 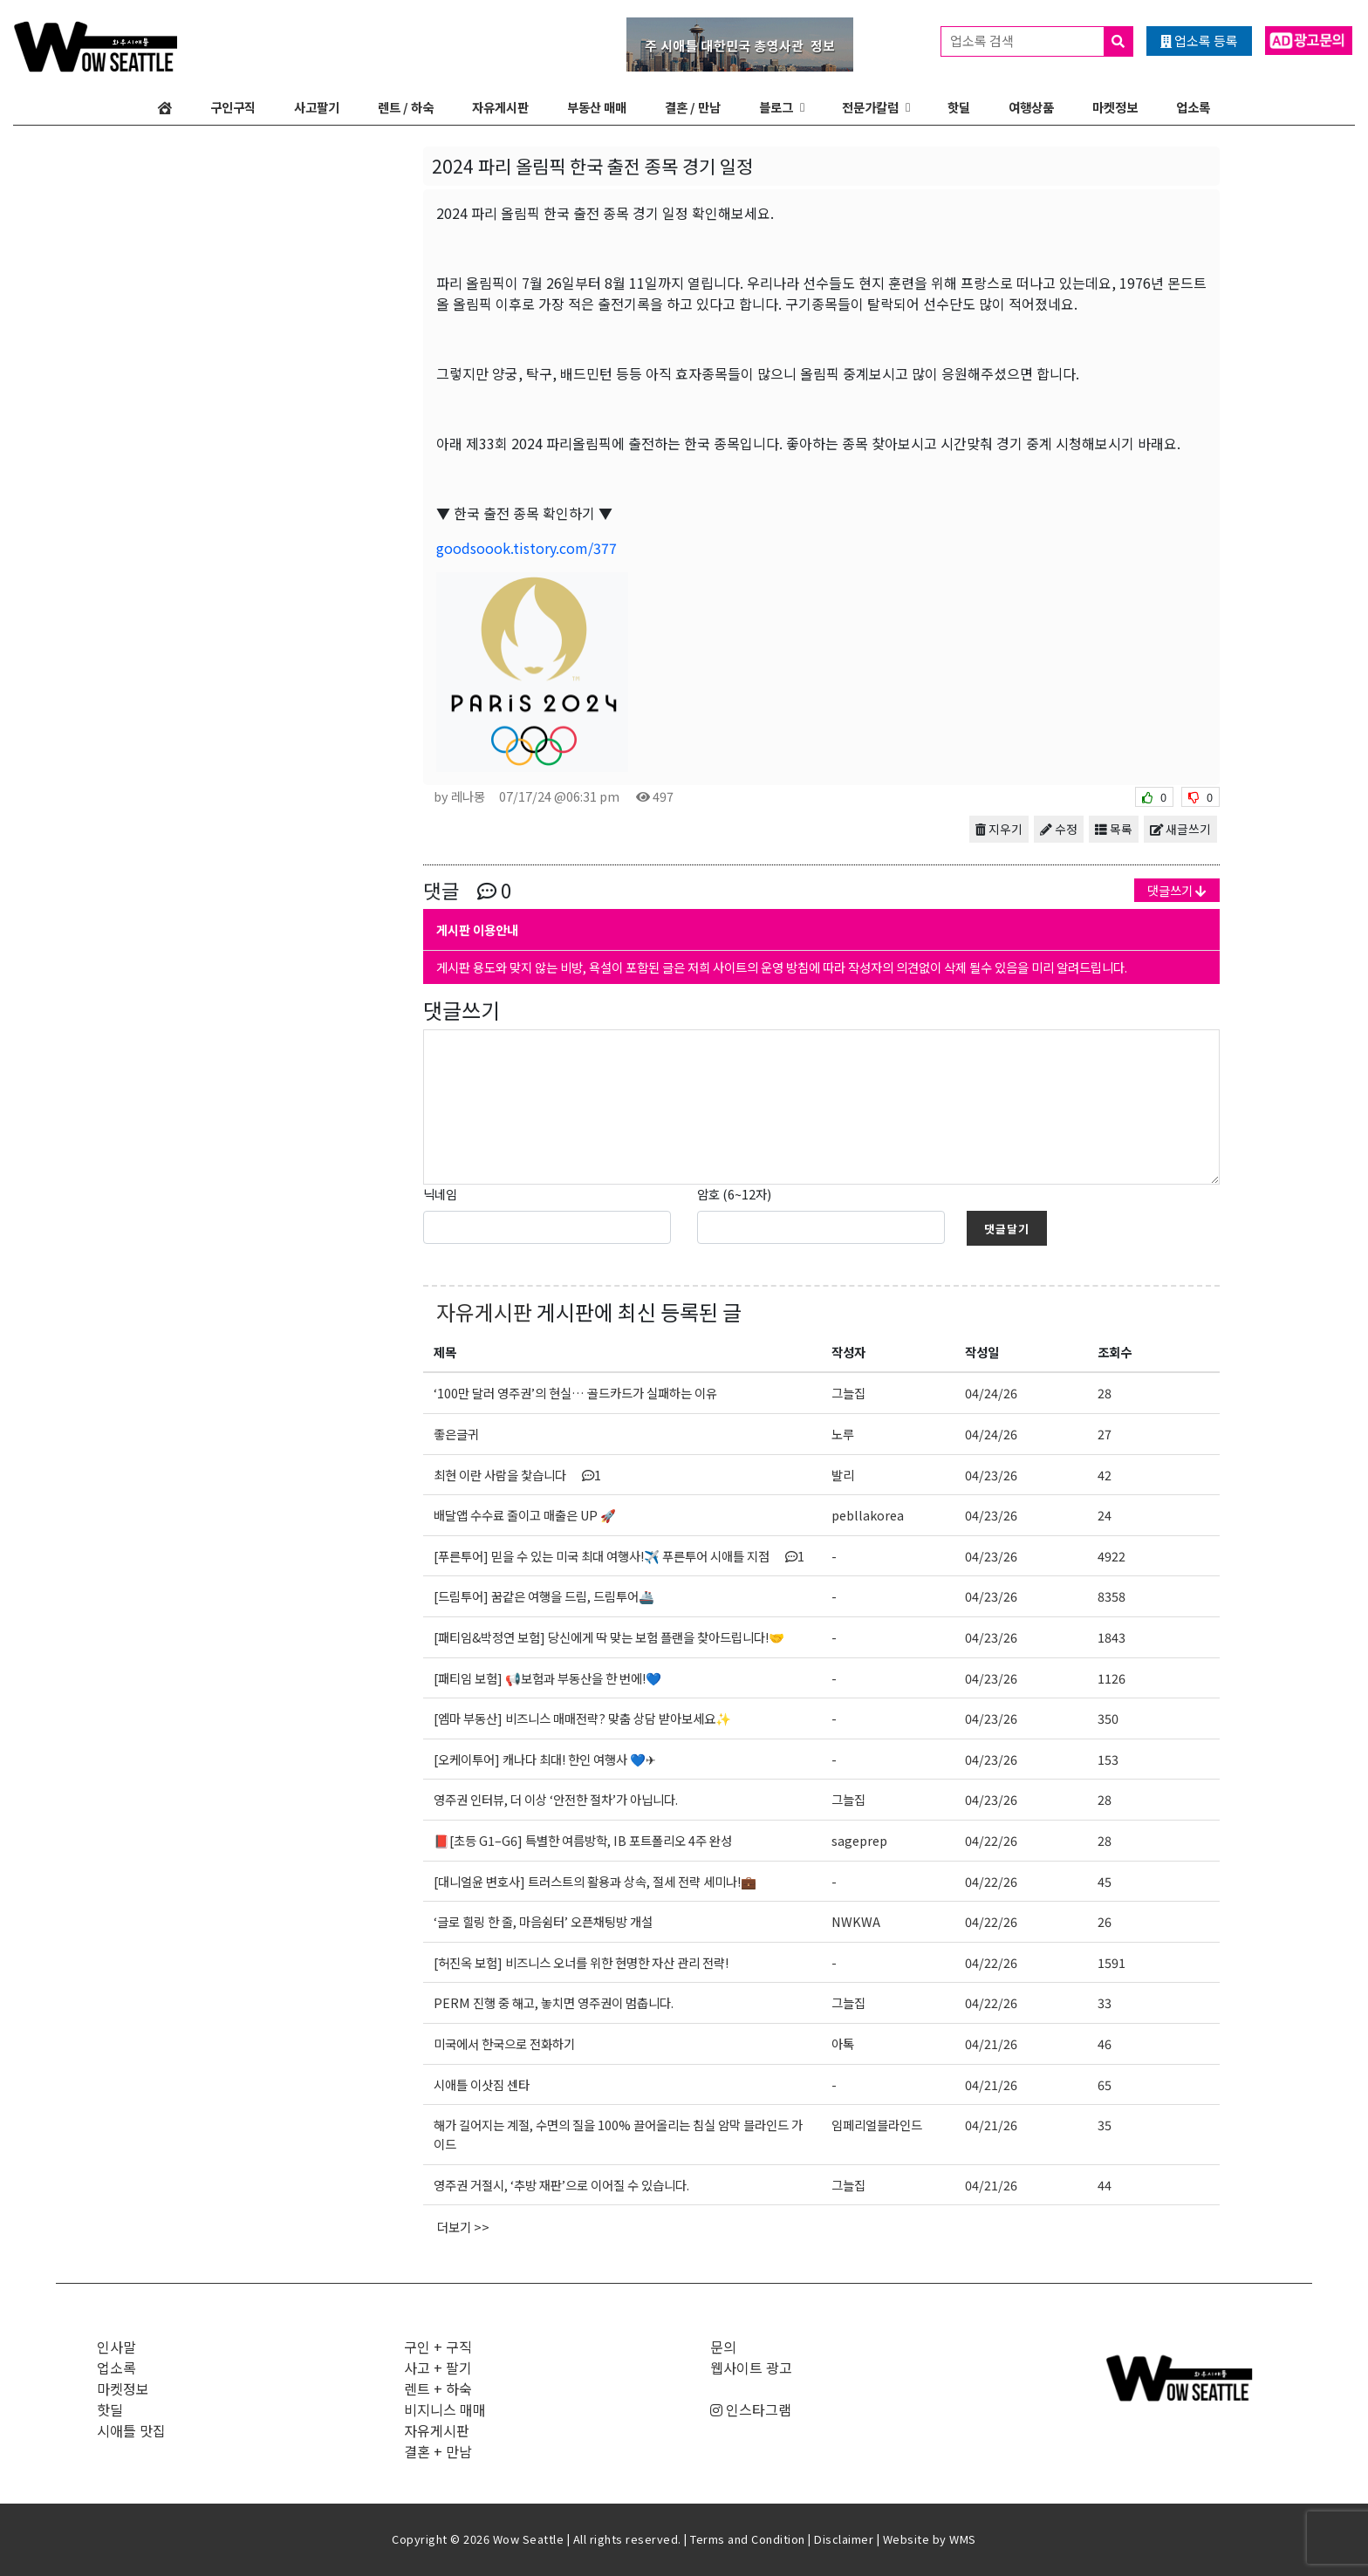 I want to click on 문의, so click(x=723, y=2346).